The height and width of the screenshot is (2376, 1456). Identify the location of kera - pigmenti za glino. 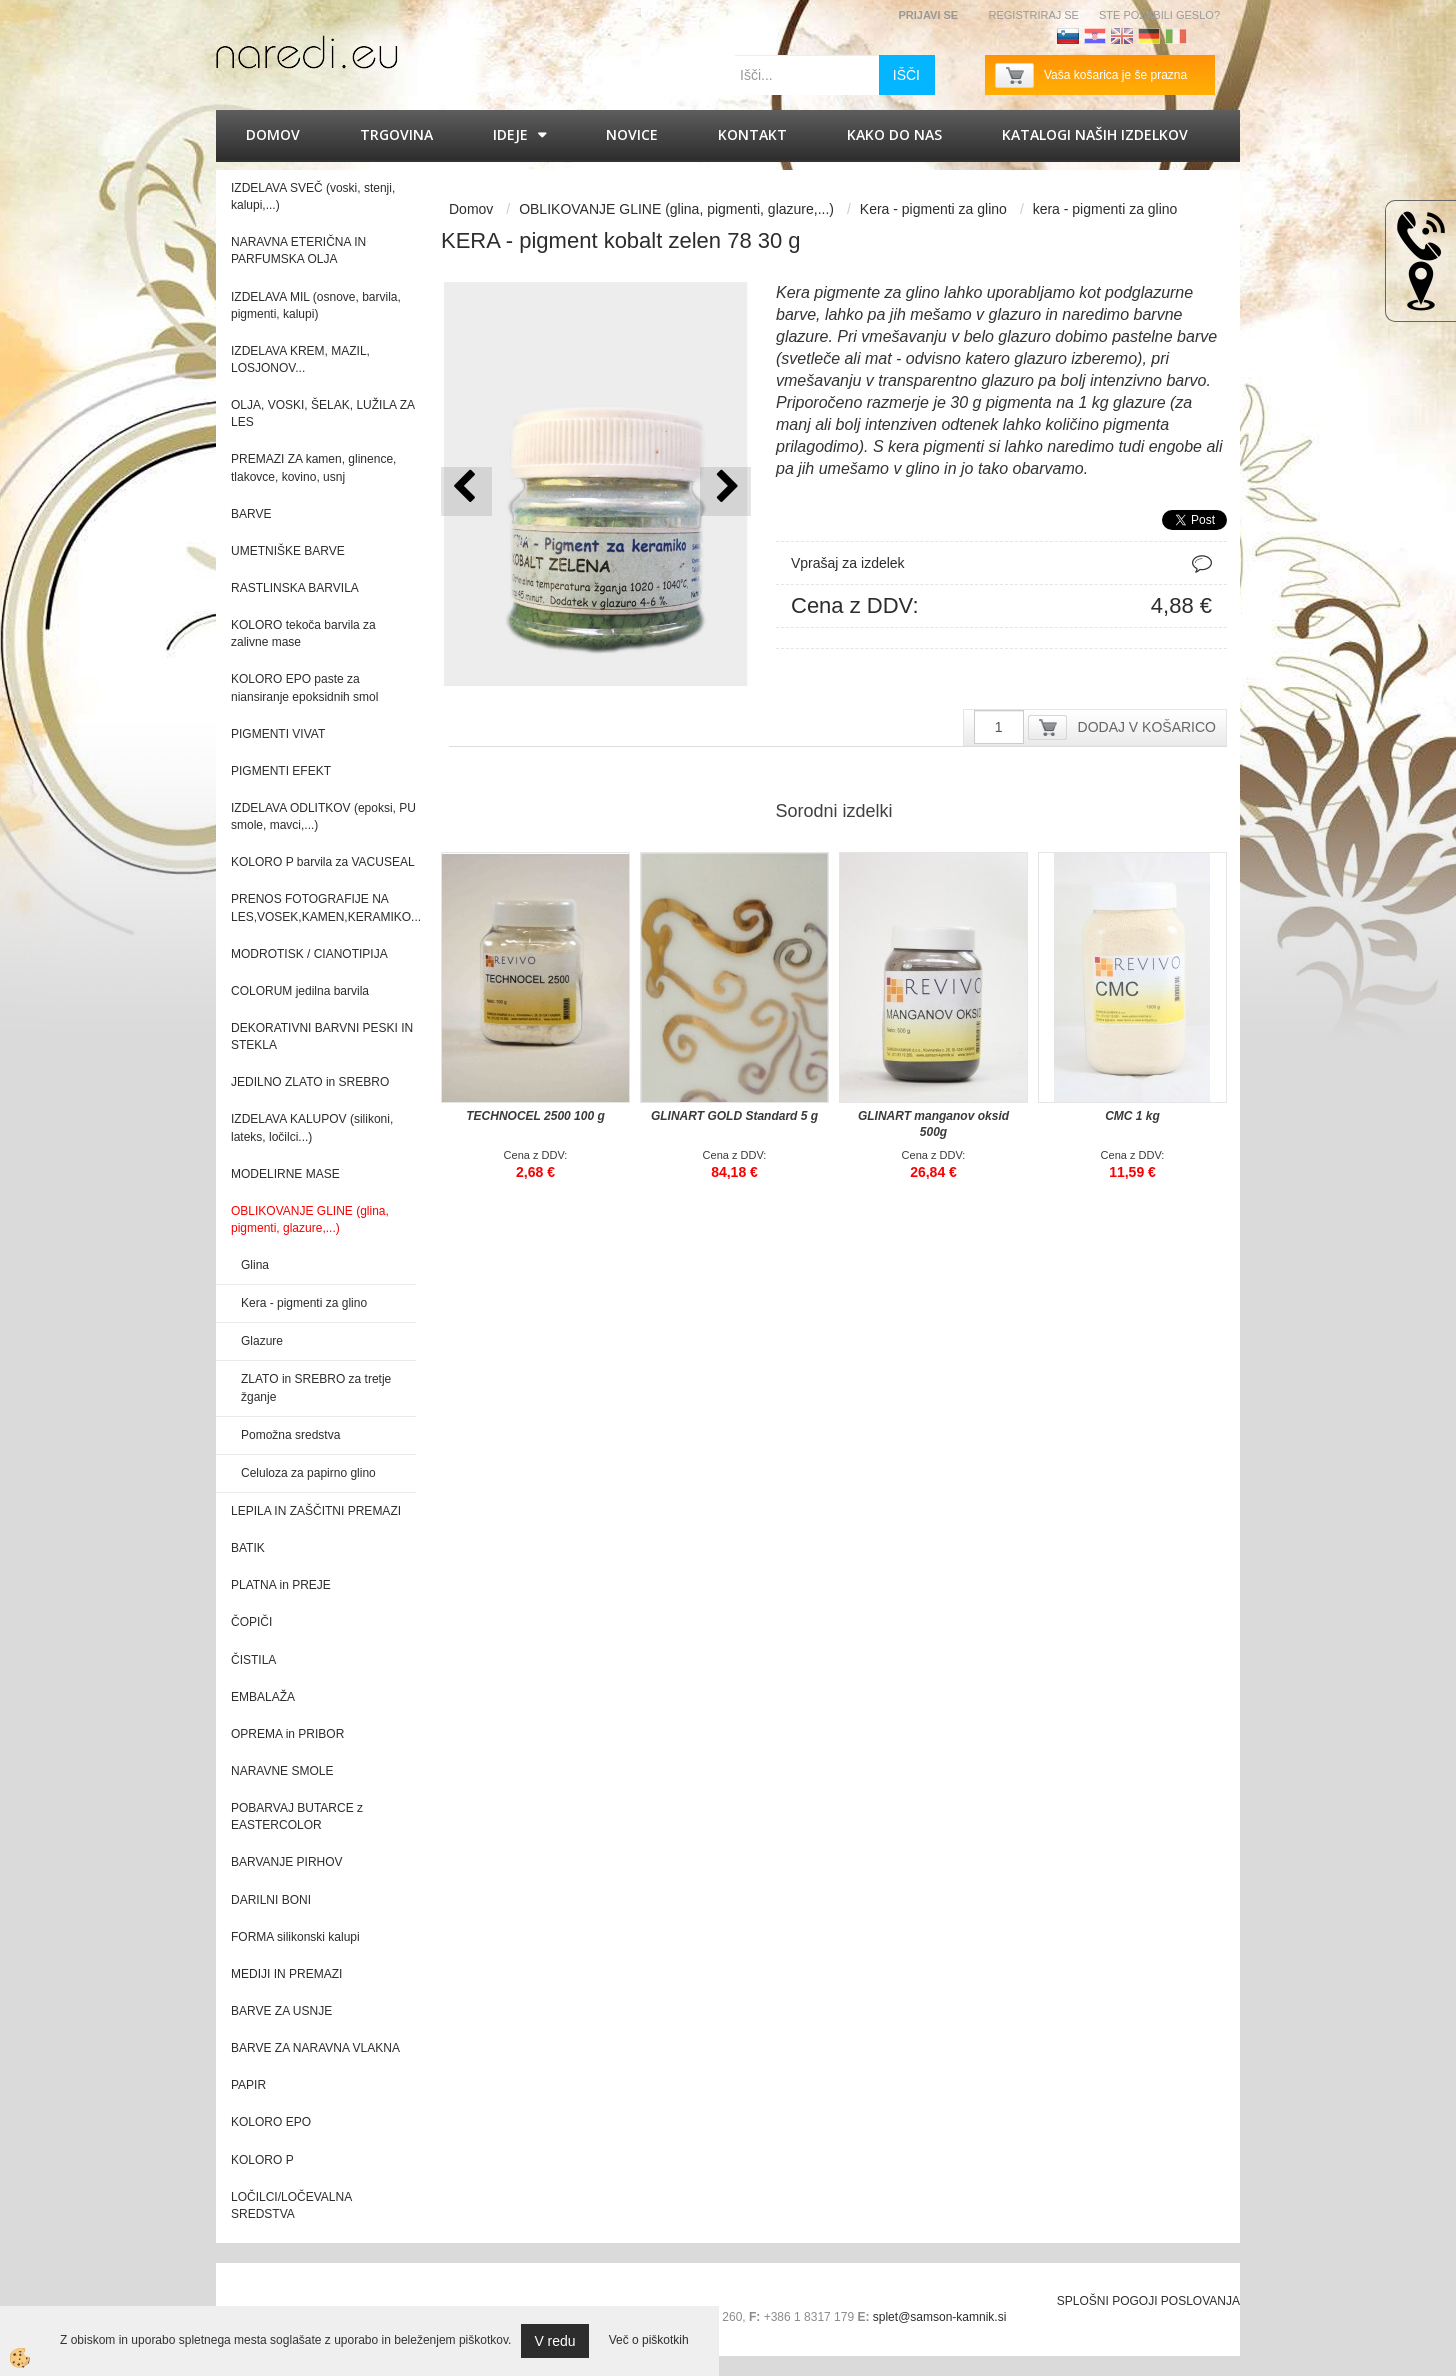
(1105, 209).